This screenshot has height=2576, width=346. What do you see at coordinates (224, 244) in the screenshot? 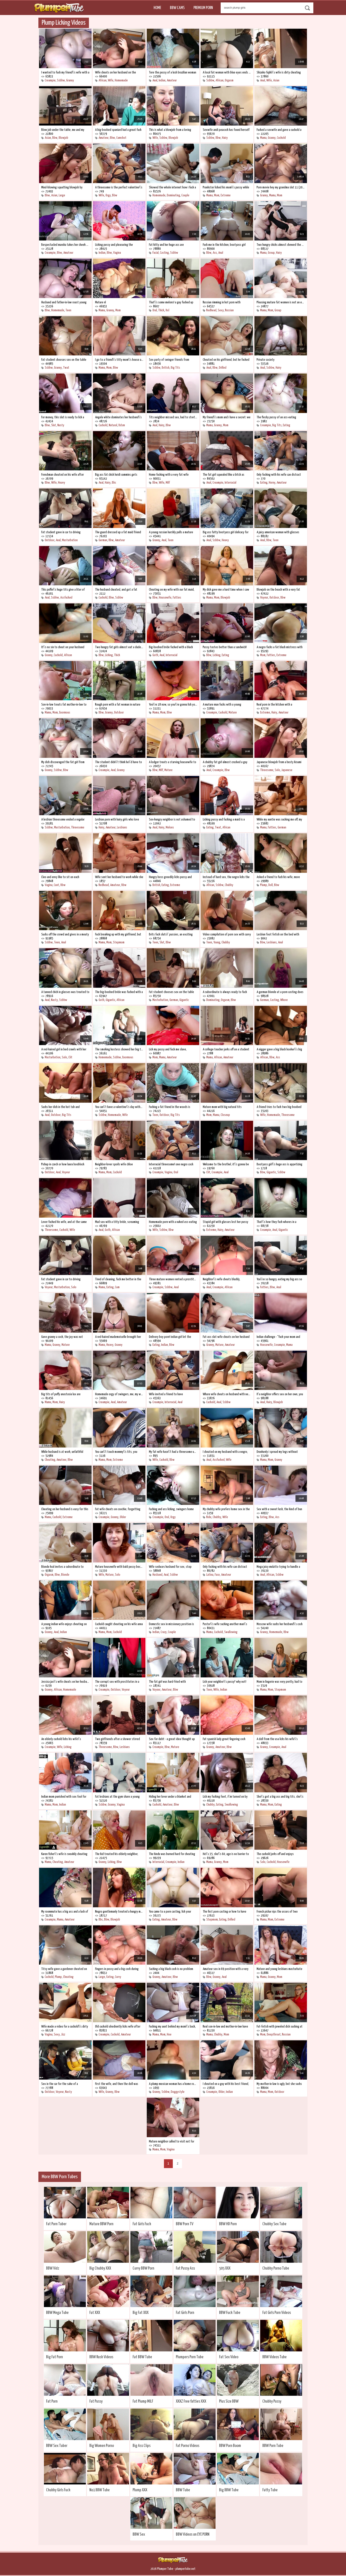
I see `Fuck me in the kitchen, bootyass girl` at bounding box center [224, 244].